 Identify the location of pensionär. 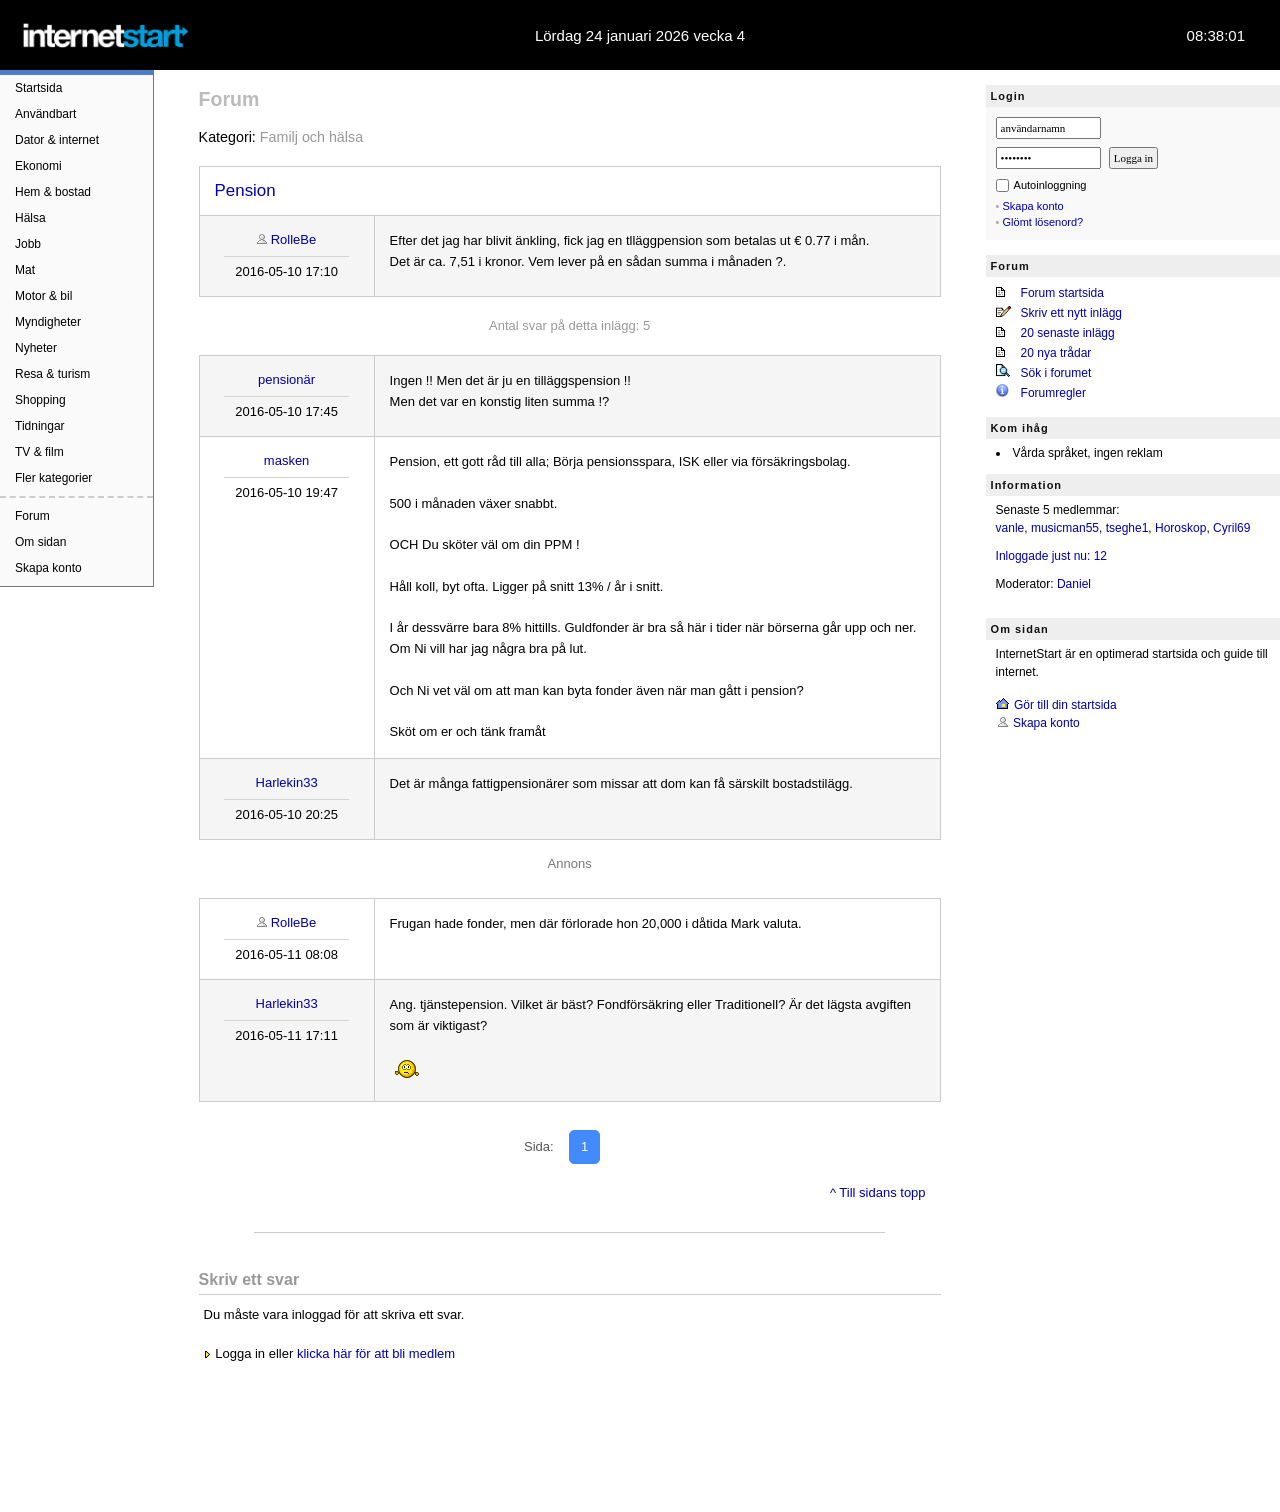
(286, 379).